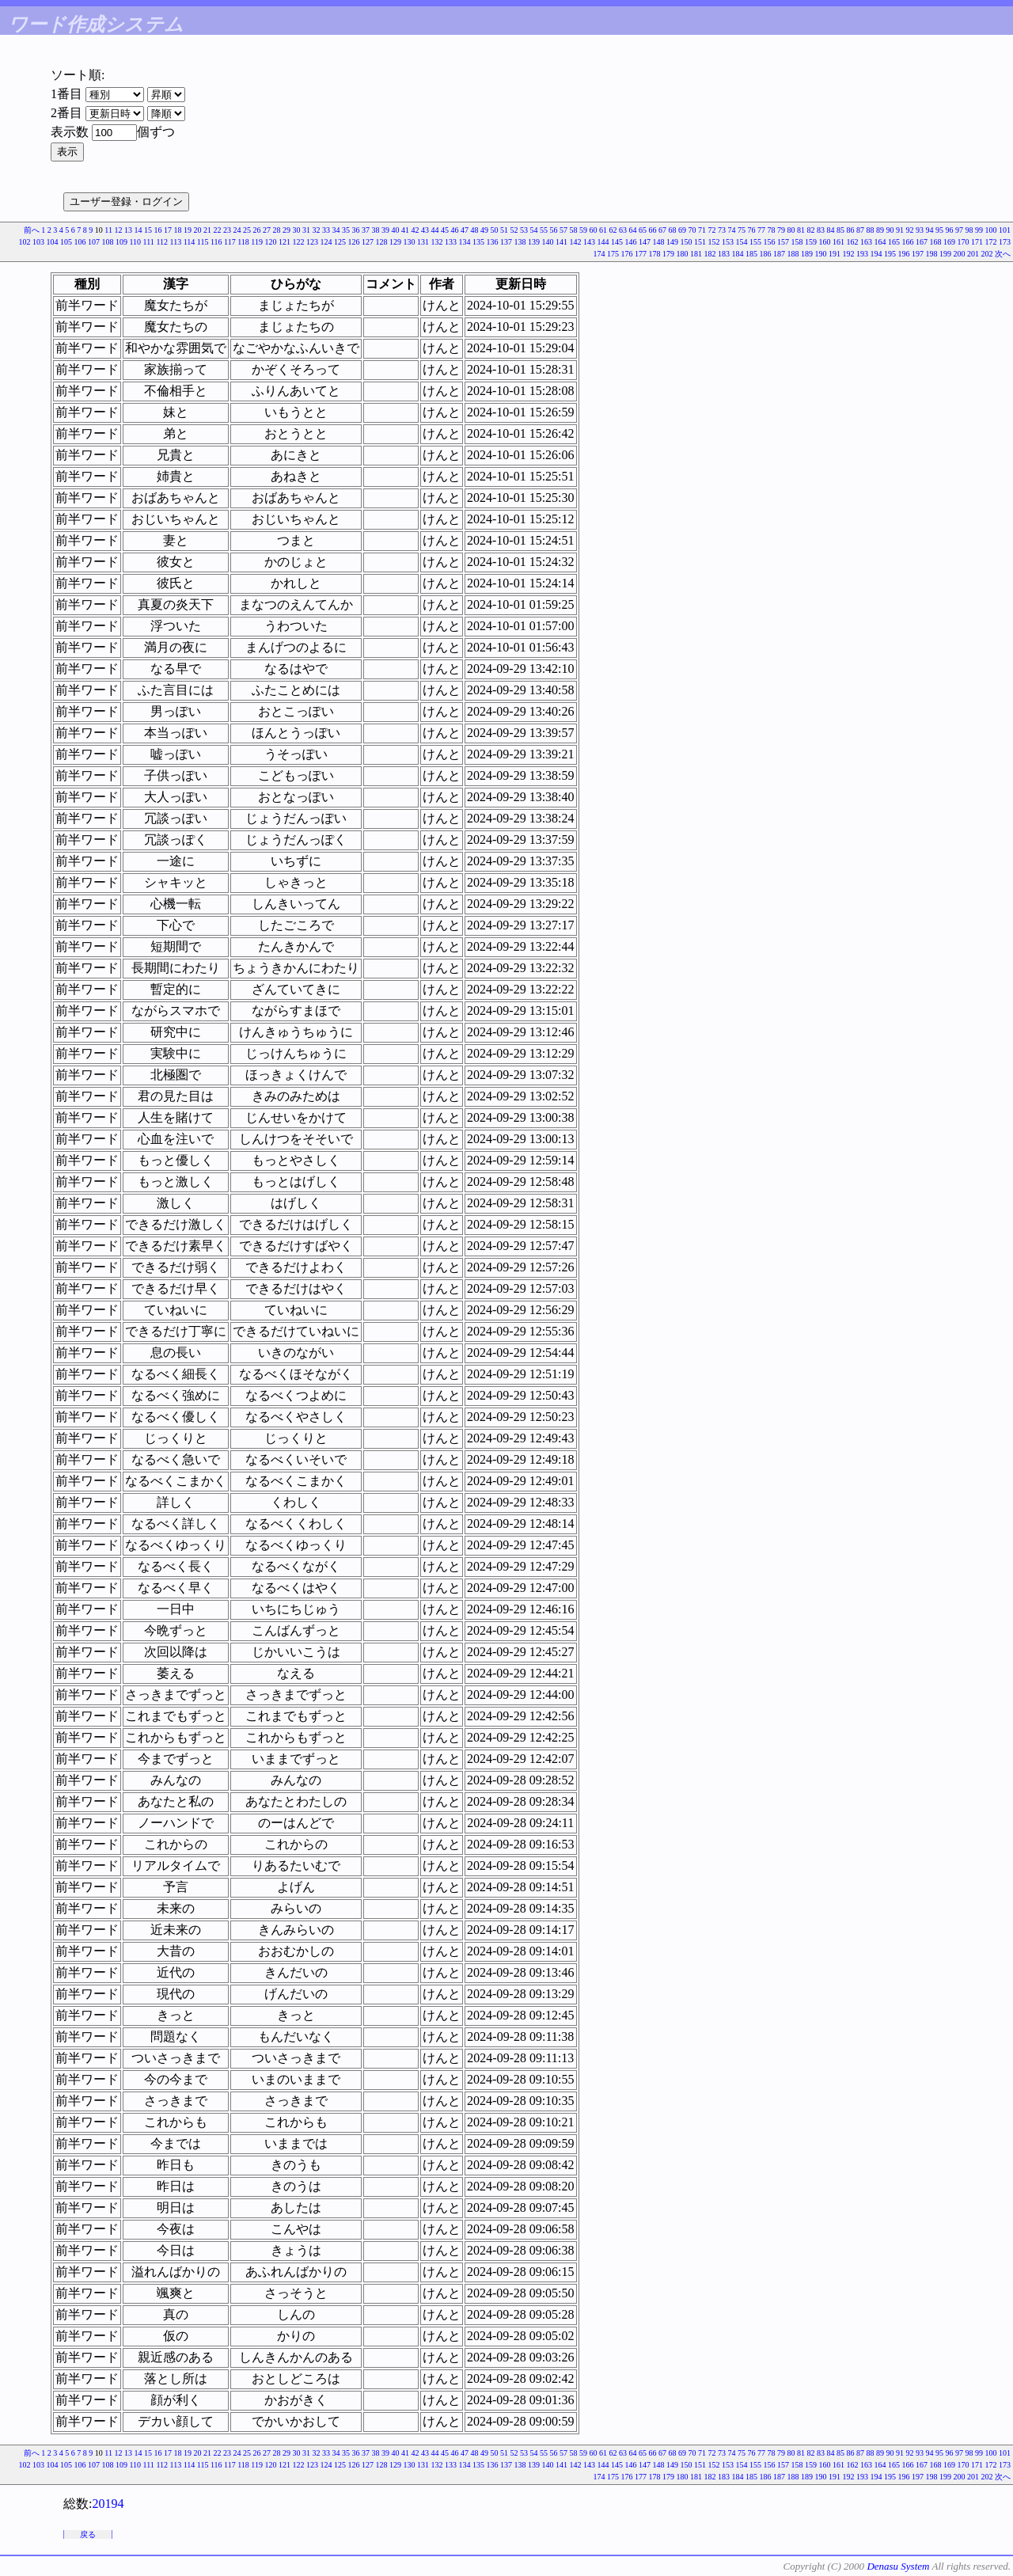  I want to click on 35, so click(346, 230).